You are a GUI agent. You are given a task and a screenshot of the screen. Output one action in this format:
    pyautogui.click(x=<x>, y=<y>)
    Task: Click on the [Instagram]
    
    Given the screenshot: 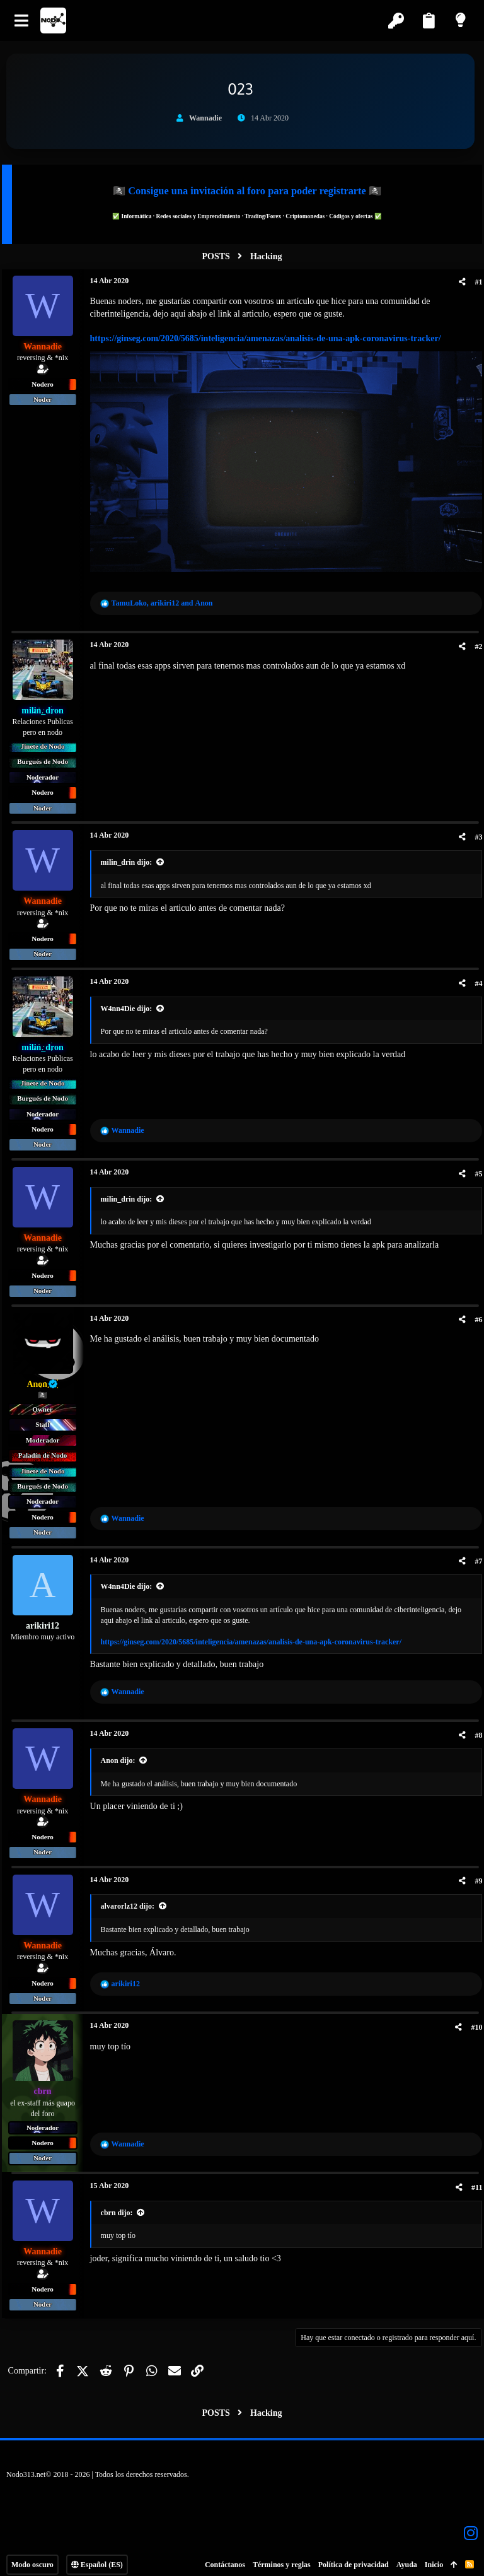 What is the action you would take?
    pyautogui.click(x=471, y=2527)
    